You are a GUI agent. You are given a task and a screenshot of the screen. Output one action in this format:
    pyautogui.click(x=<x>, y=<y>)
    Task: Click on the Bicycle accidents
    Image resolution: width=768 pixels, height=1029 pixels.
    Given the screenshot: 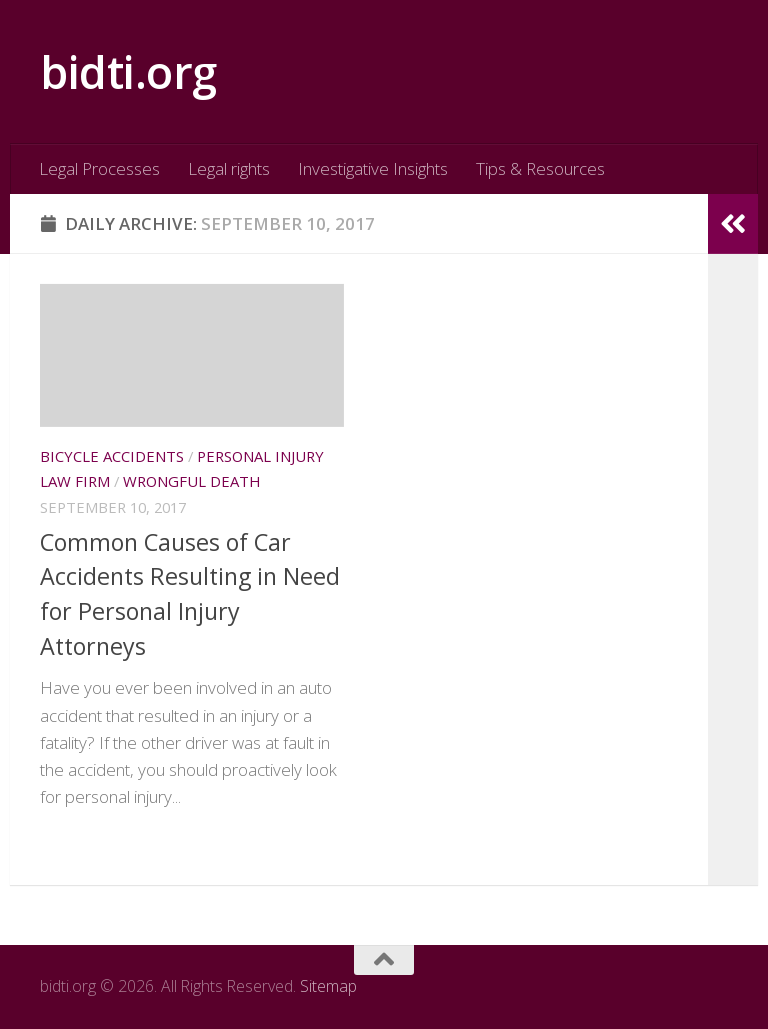 What is the action you would take?
    pyautogui.click(x=112, y=456)
    